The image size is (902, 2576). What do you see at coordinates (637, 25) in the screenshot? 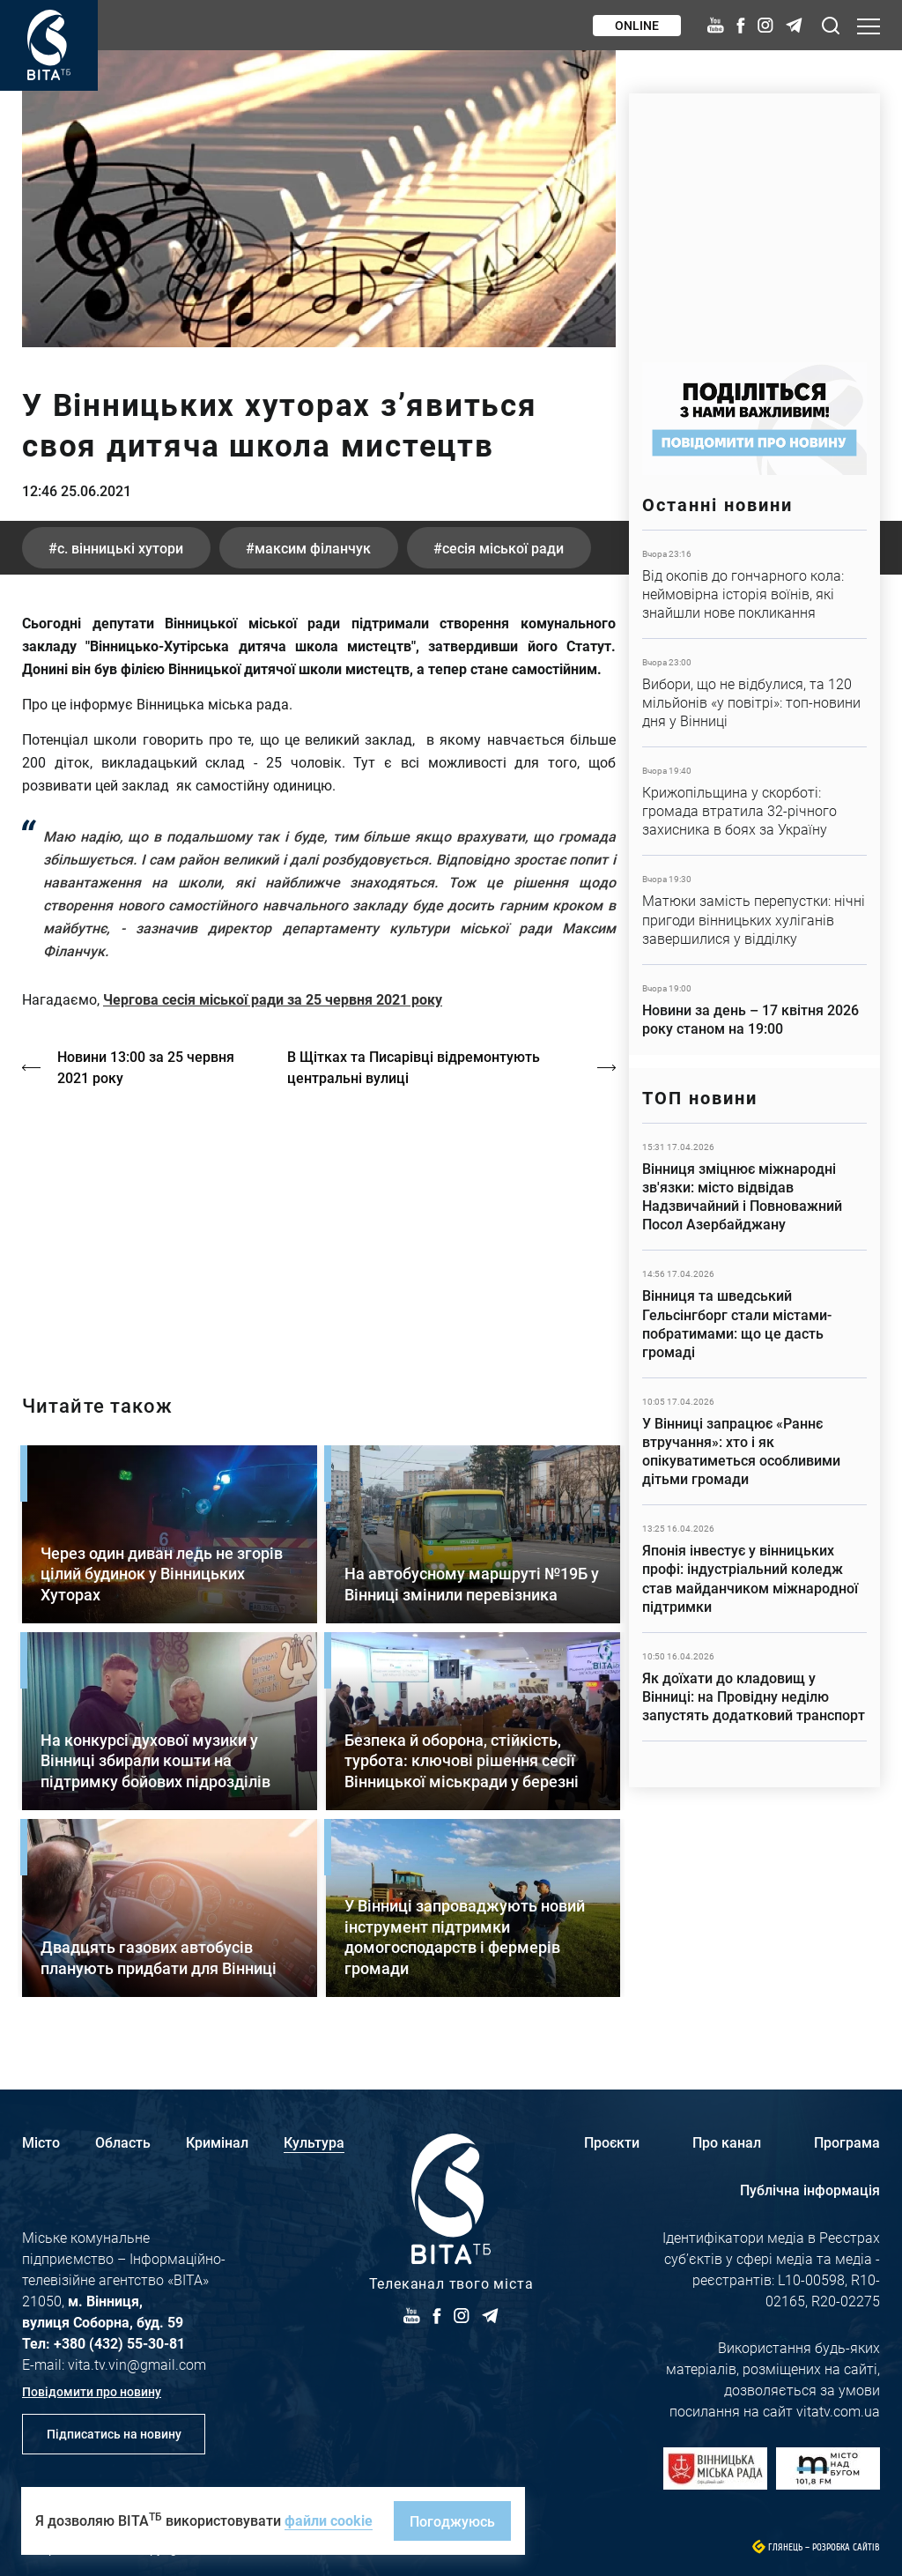
I see `Online` at bounding box center [637, 25].